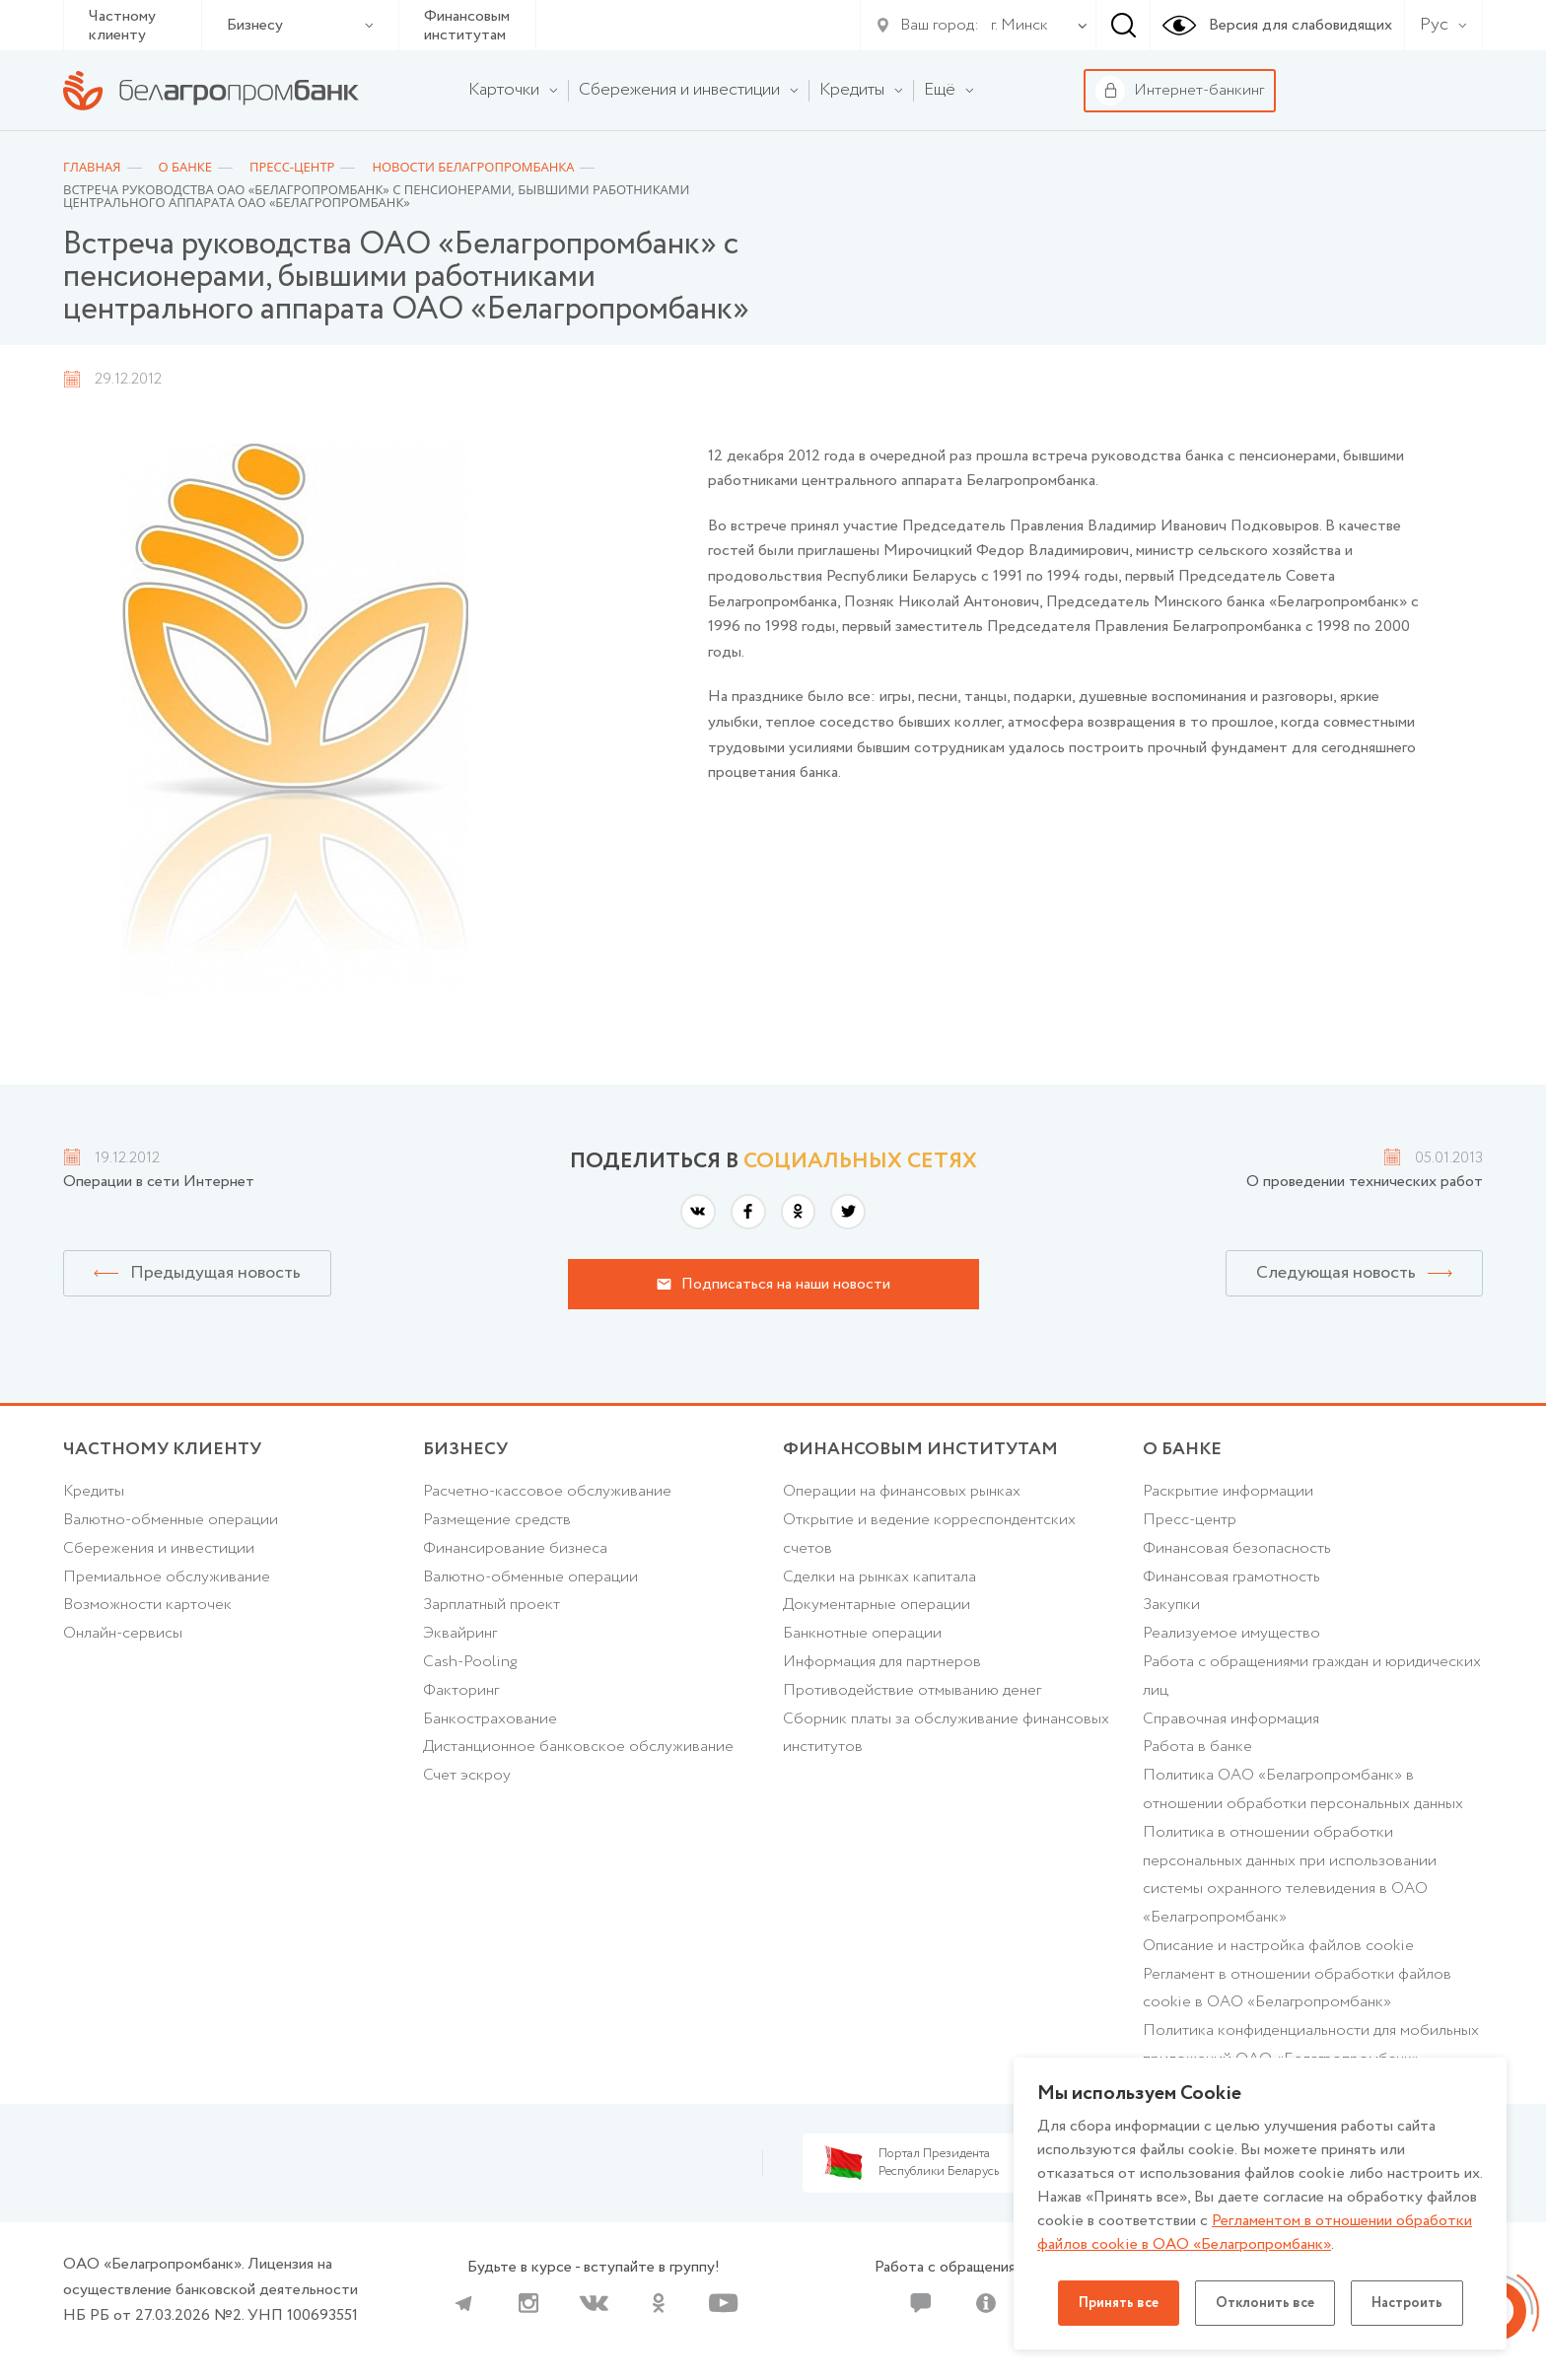 This screenshot has height=2380, width=1546. Describe the element at coordinates (122, 25) in the screenshot. I see `Частному клиенту` at that location.